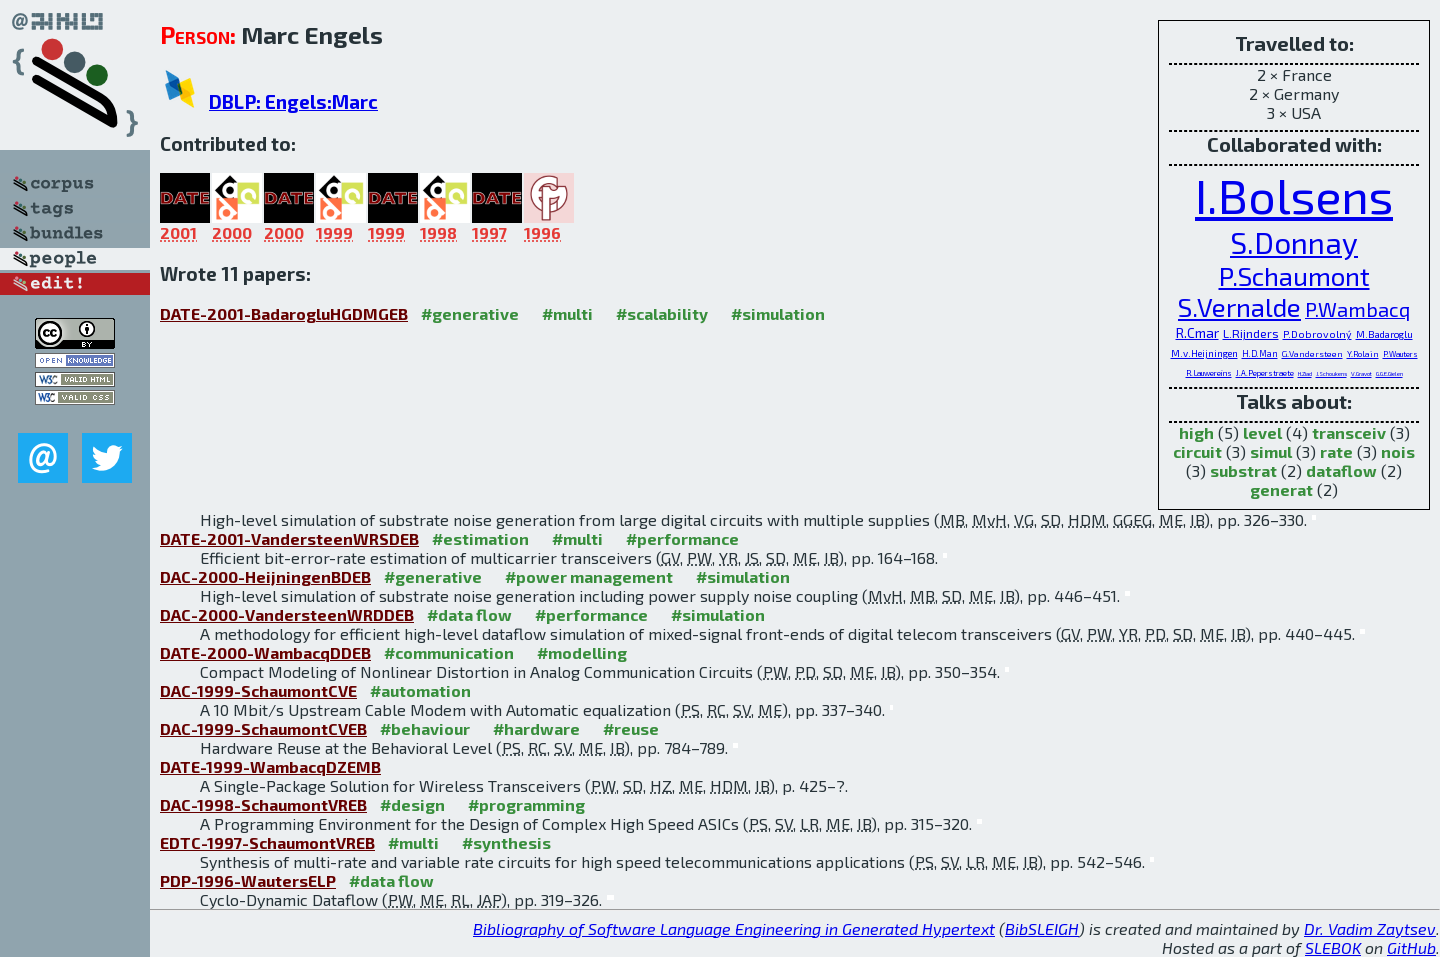 The width and height of the screenshot is (1440, 957). What do you see at coordinates (734, 928) in the screenshot?
I see `Bibliography of Software Language Engineering in Generated Hypertext` at bounding box center [734, 928].